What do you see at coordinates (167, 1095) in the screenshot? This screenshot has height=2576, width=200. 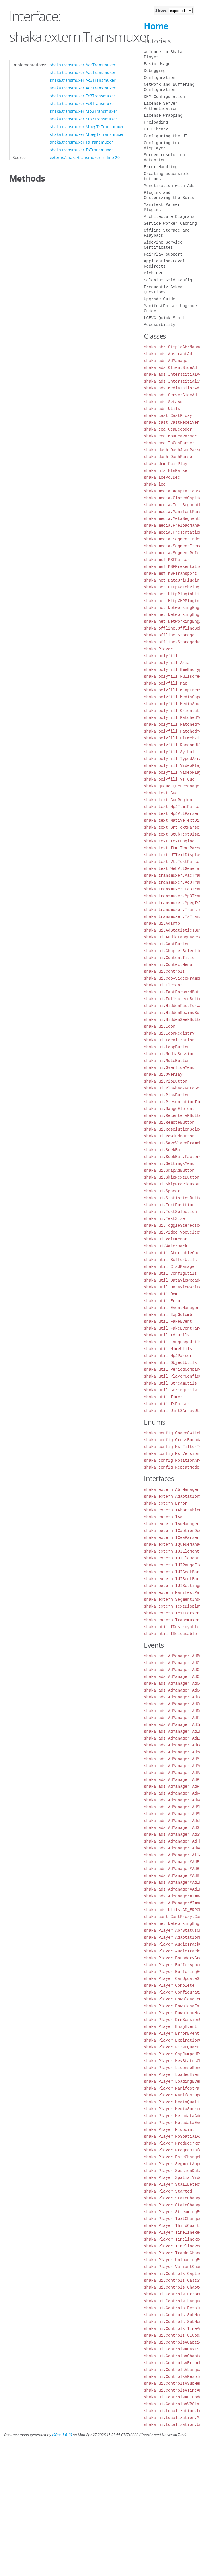 I see `shaka.ui.PlayButton` at bounding box center [167, 1095].